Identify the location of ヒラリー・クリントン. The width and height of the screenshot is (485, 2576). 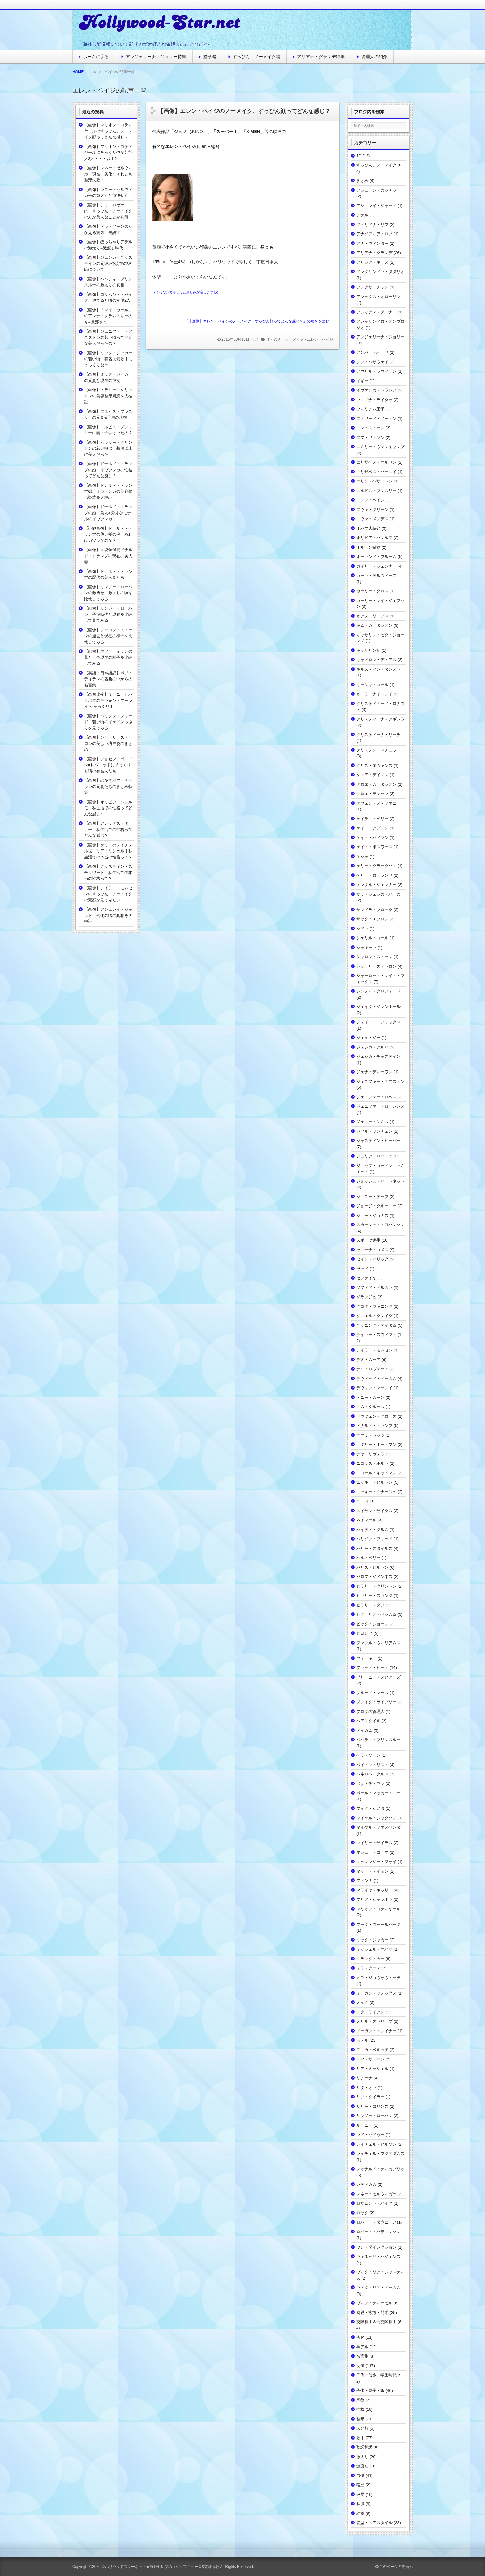
(376, 1586).